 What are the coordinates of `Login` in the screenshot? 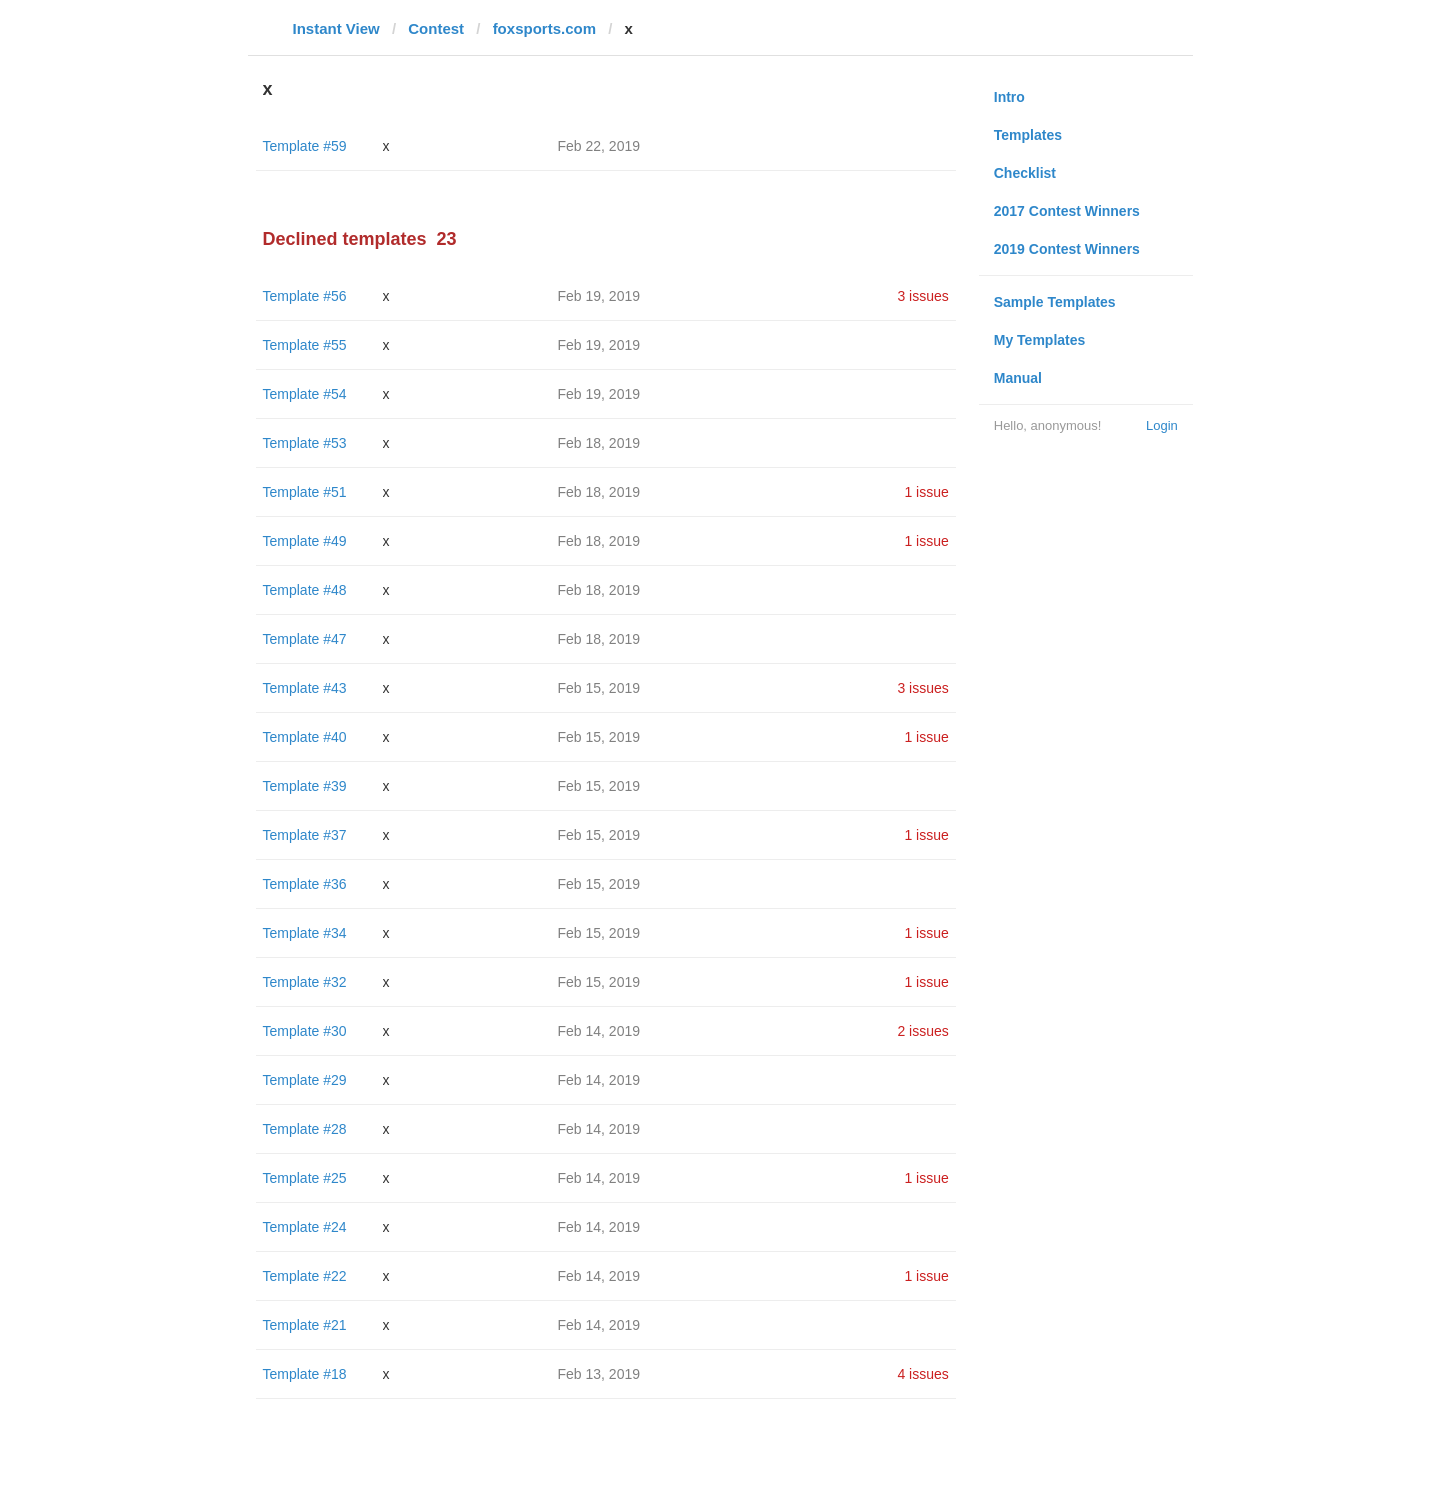 It's located at (1162, 425).